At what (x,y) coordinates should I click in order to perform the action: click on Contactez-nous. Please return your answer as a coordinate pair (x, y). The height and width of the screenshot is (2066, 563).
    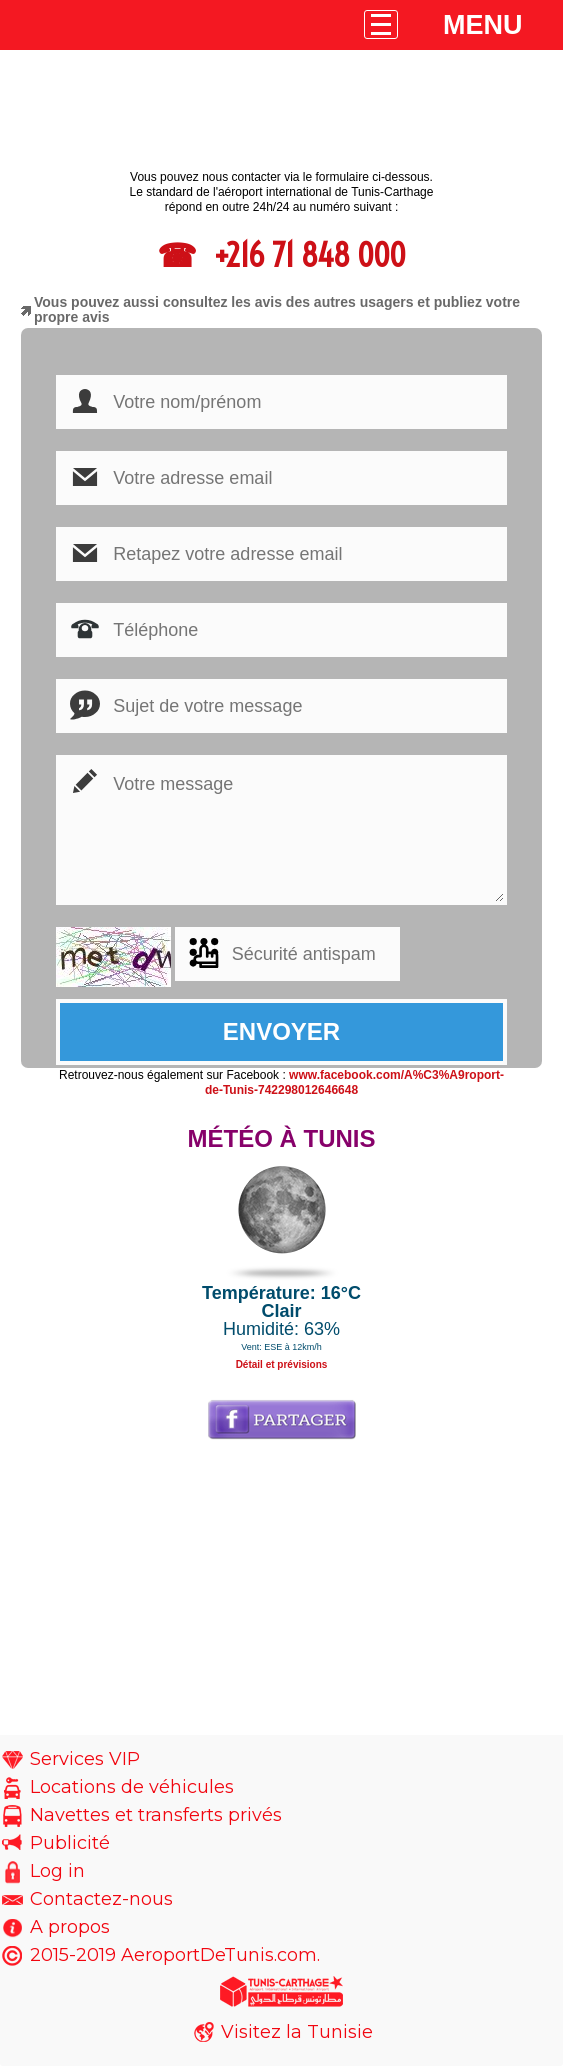
    Looking at the image, I should click on (101, 1899).